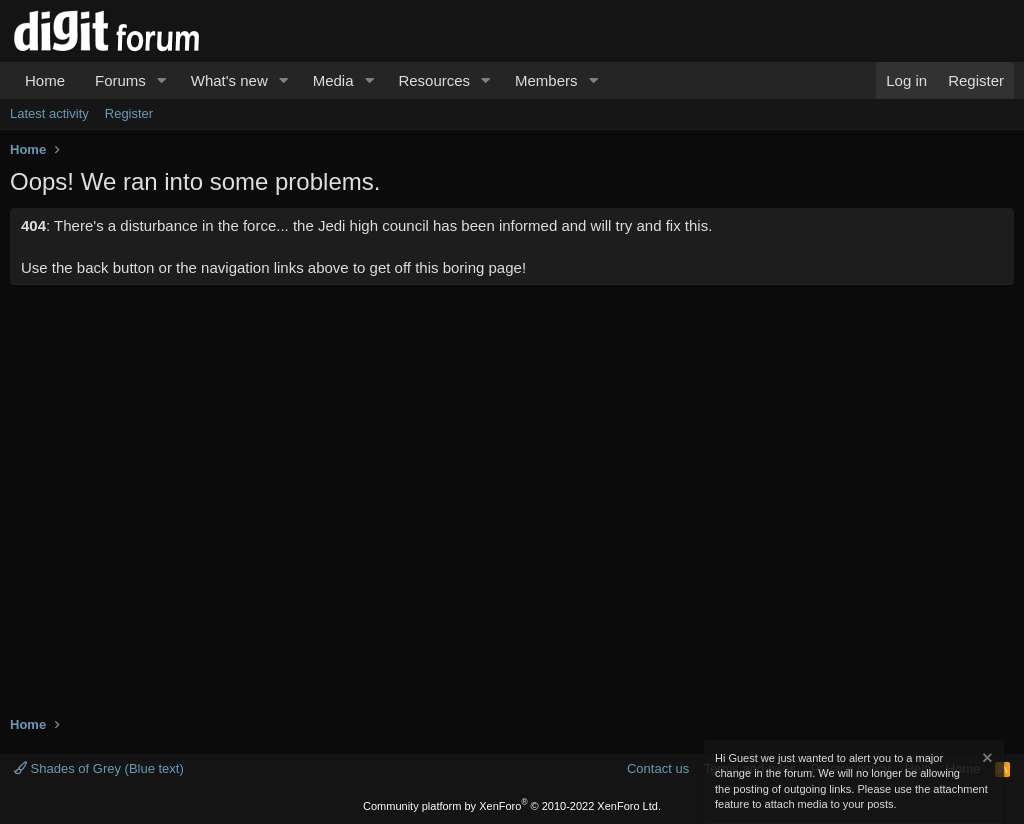 Image resolution: width=1024 pixels, height=824 pixels. What do you see at coordinates (229, 80) in the screenshot?
I see `What's new` at bounding box center [229, 80].